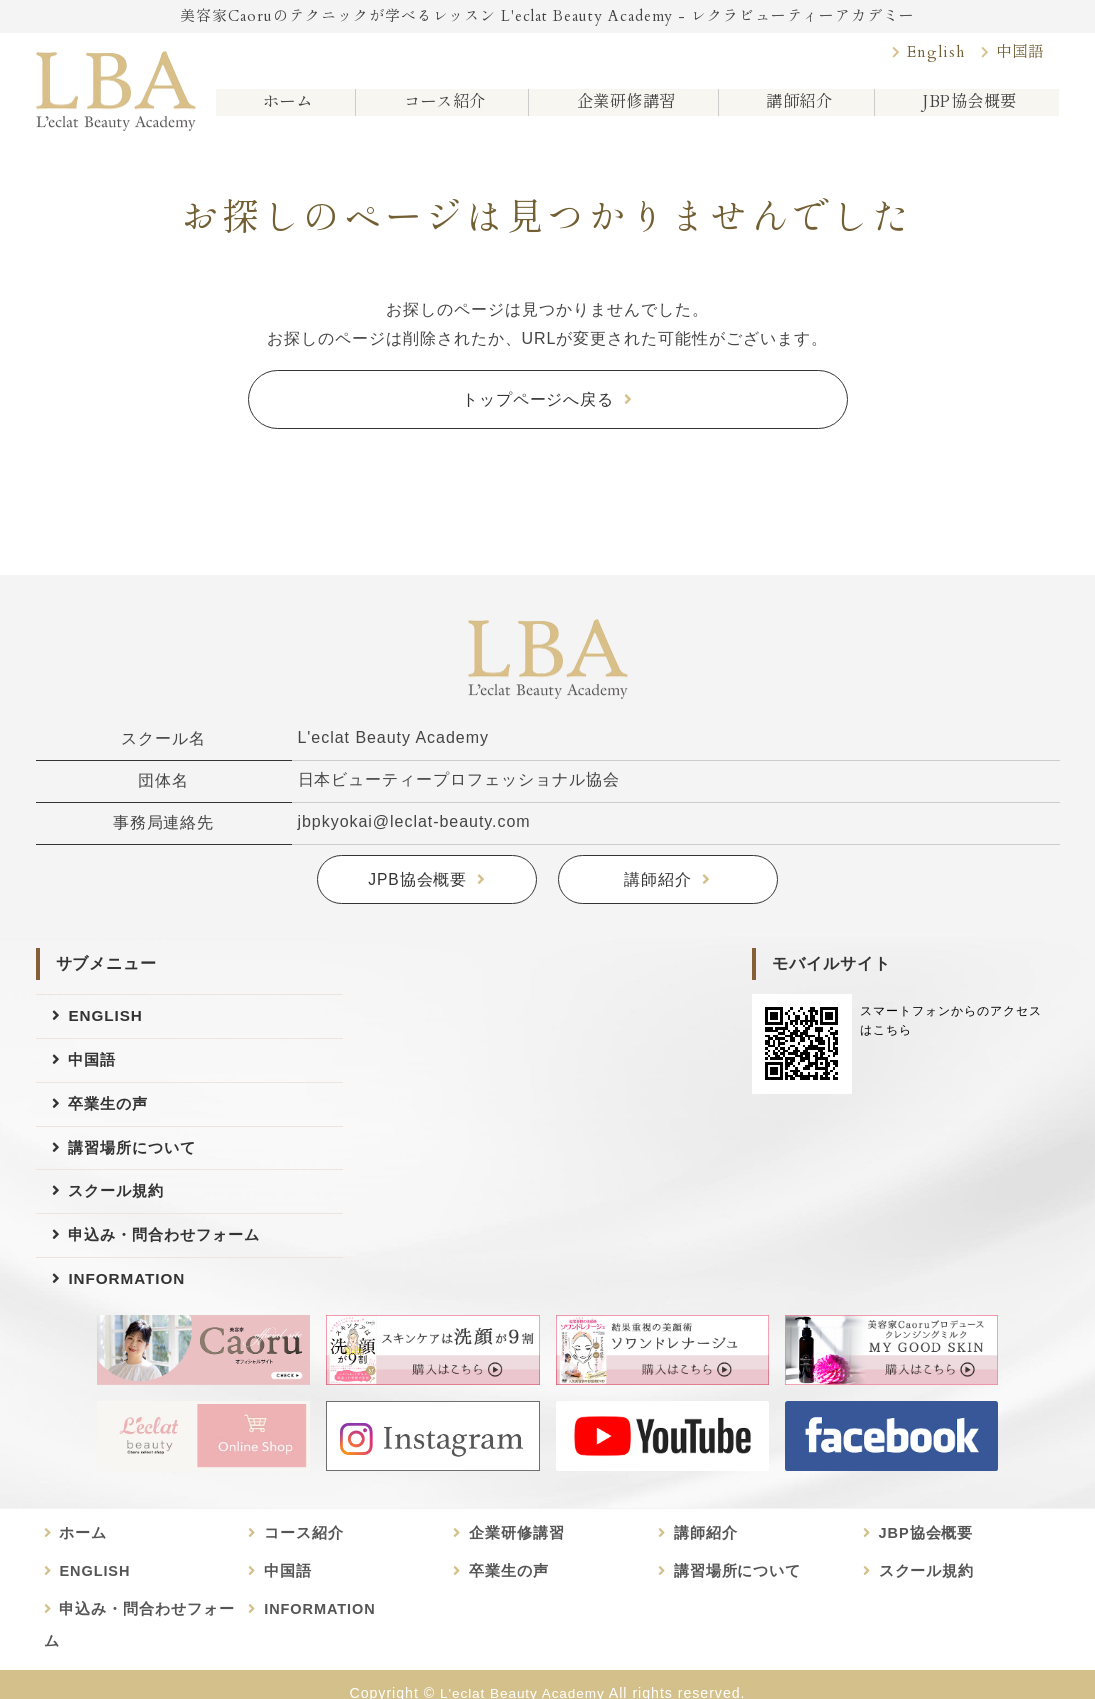 The image size is (1095, 1699). Describe the element at coordinates (967, 109) in the screenshot. I see `JBP協会概要` at that location.